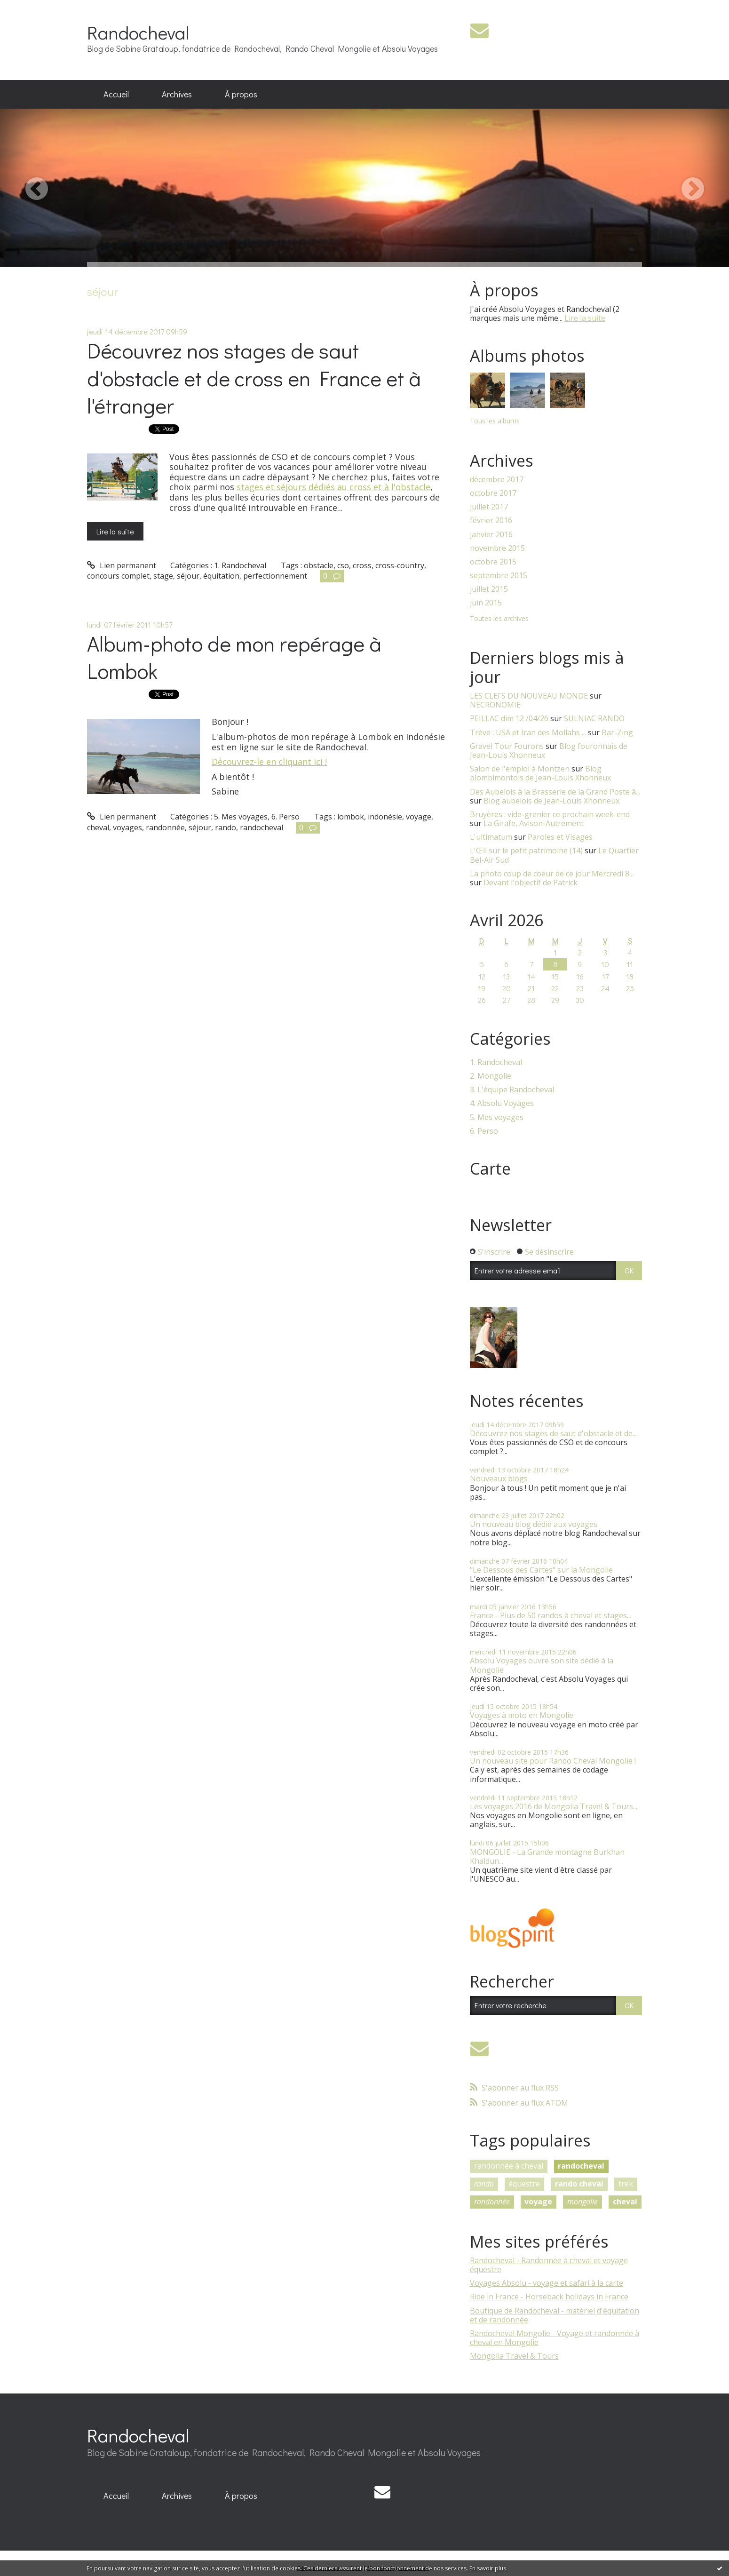 The height and width of the screenshot is (2576, 729). Describe the element at coordinates (509, 718) in the screenshot. I see `PEILLAC dim 12 /04/26` at that location.